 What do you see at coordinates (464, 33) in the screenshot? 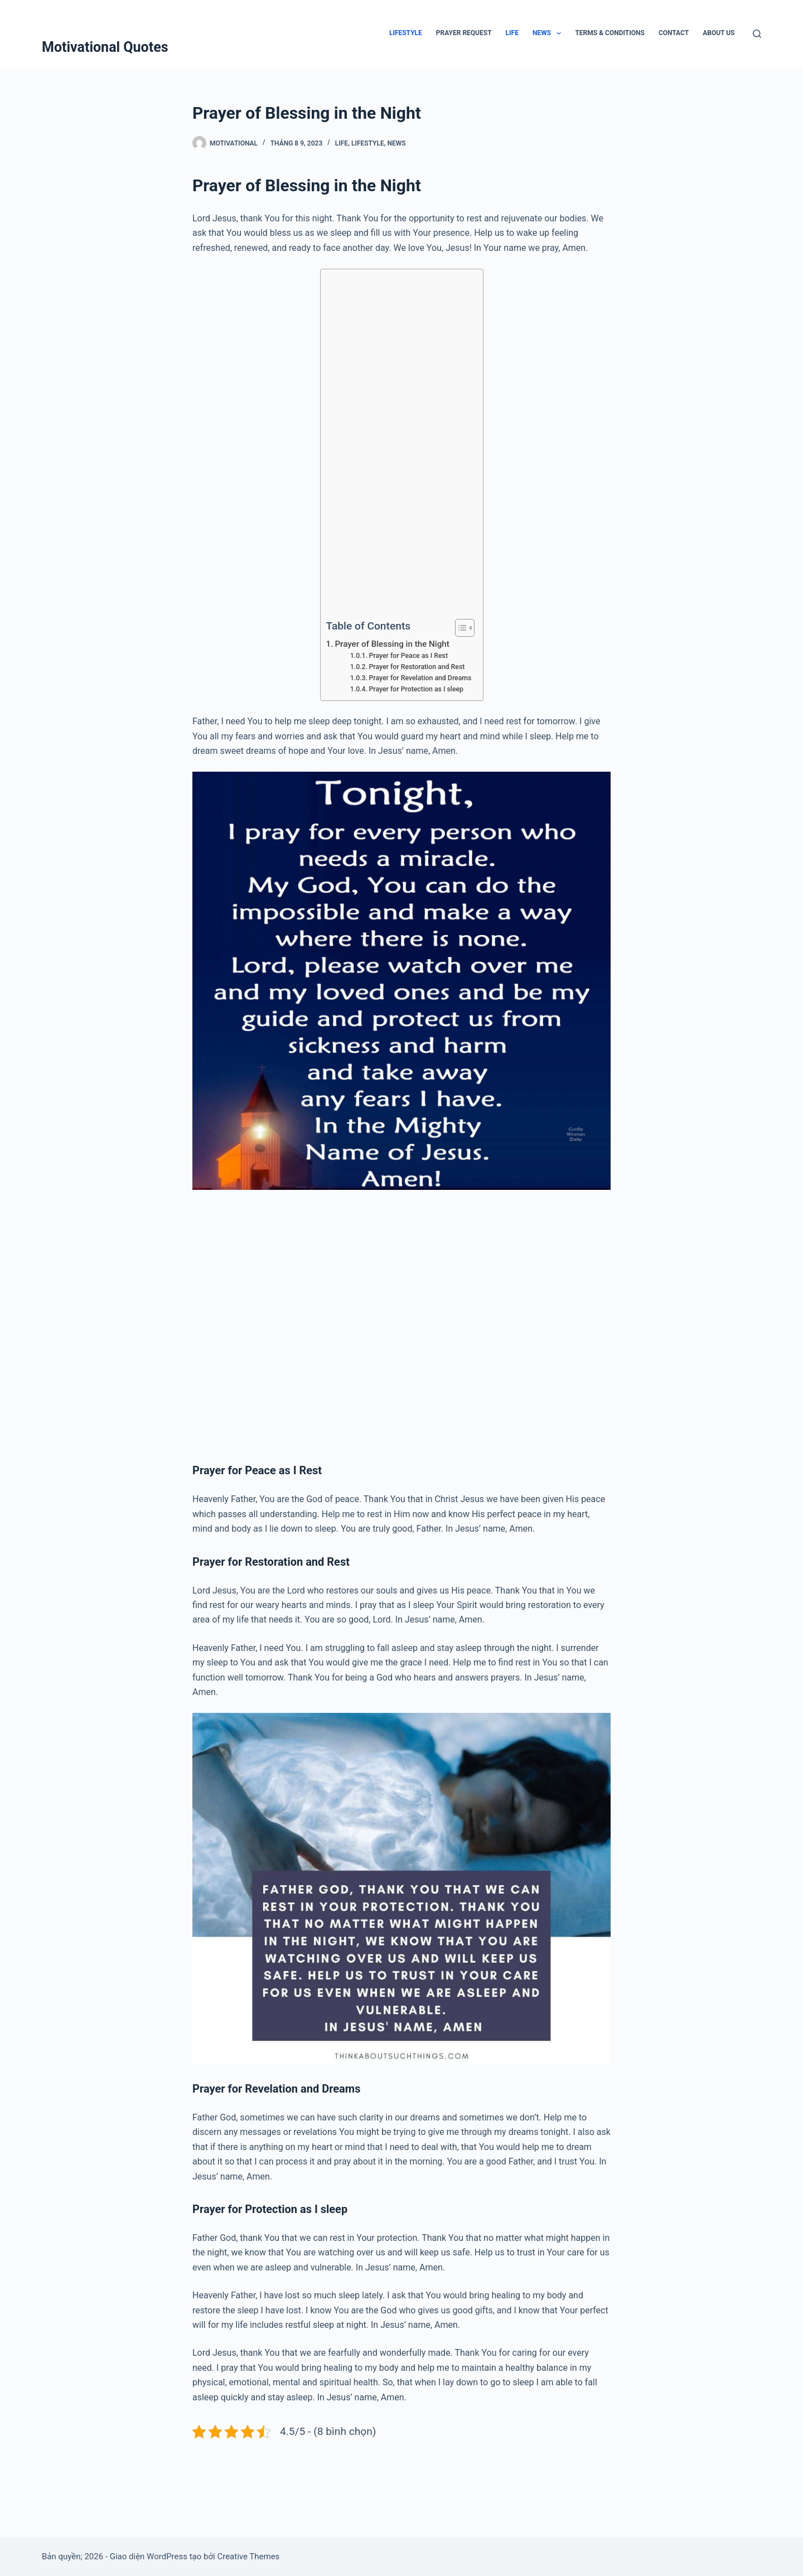
I see `Prayer Request` at bounding box center [464, 33].